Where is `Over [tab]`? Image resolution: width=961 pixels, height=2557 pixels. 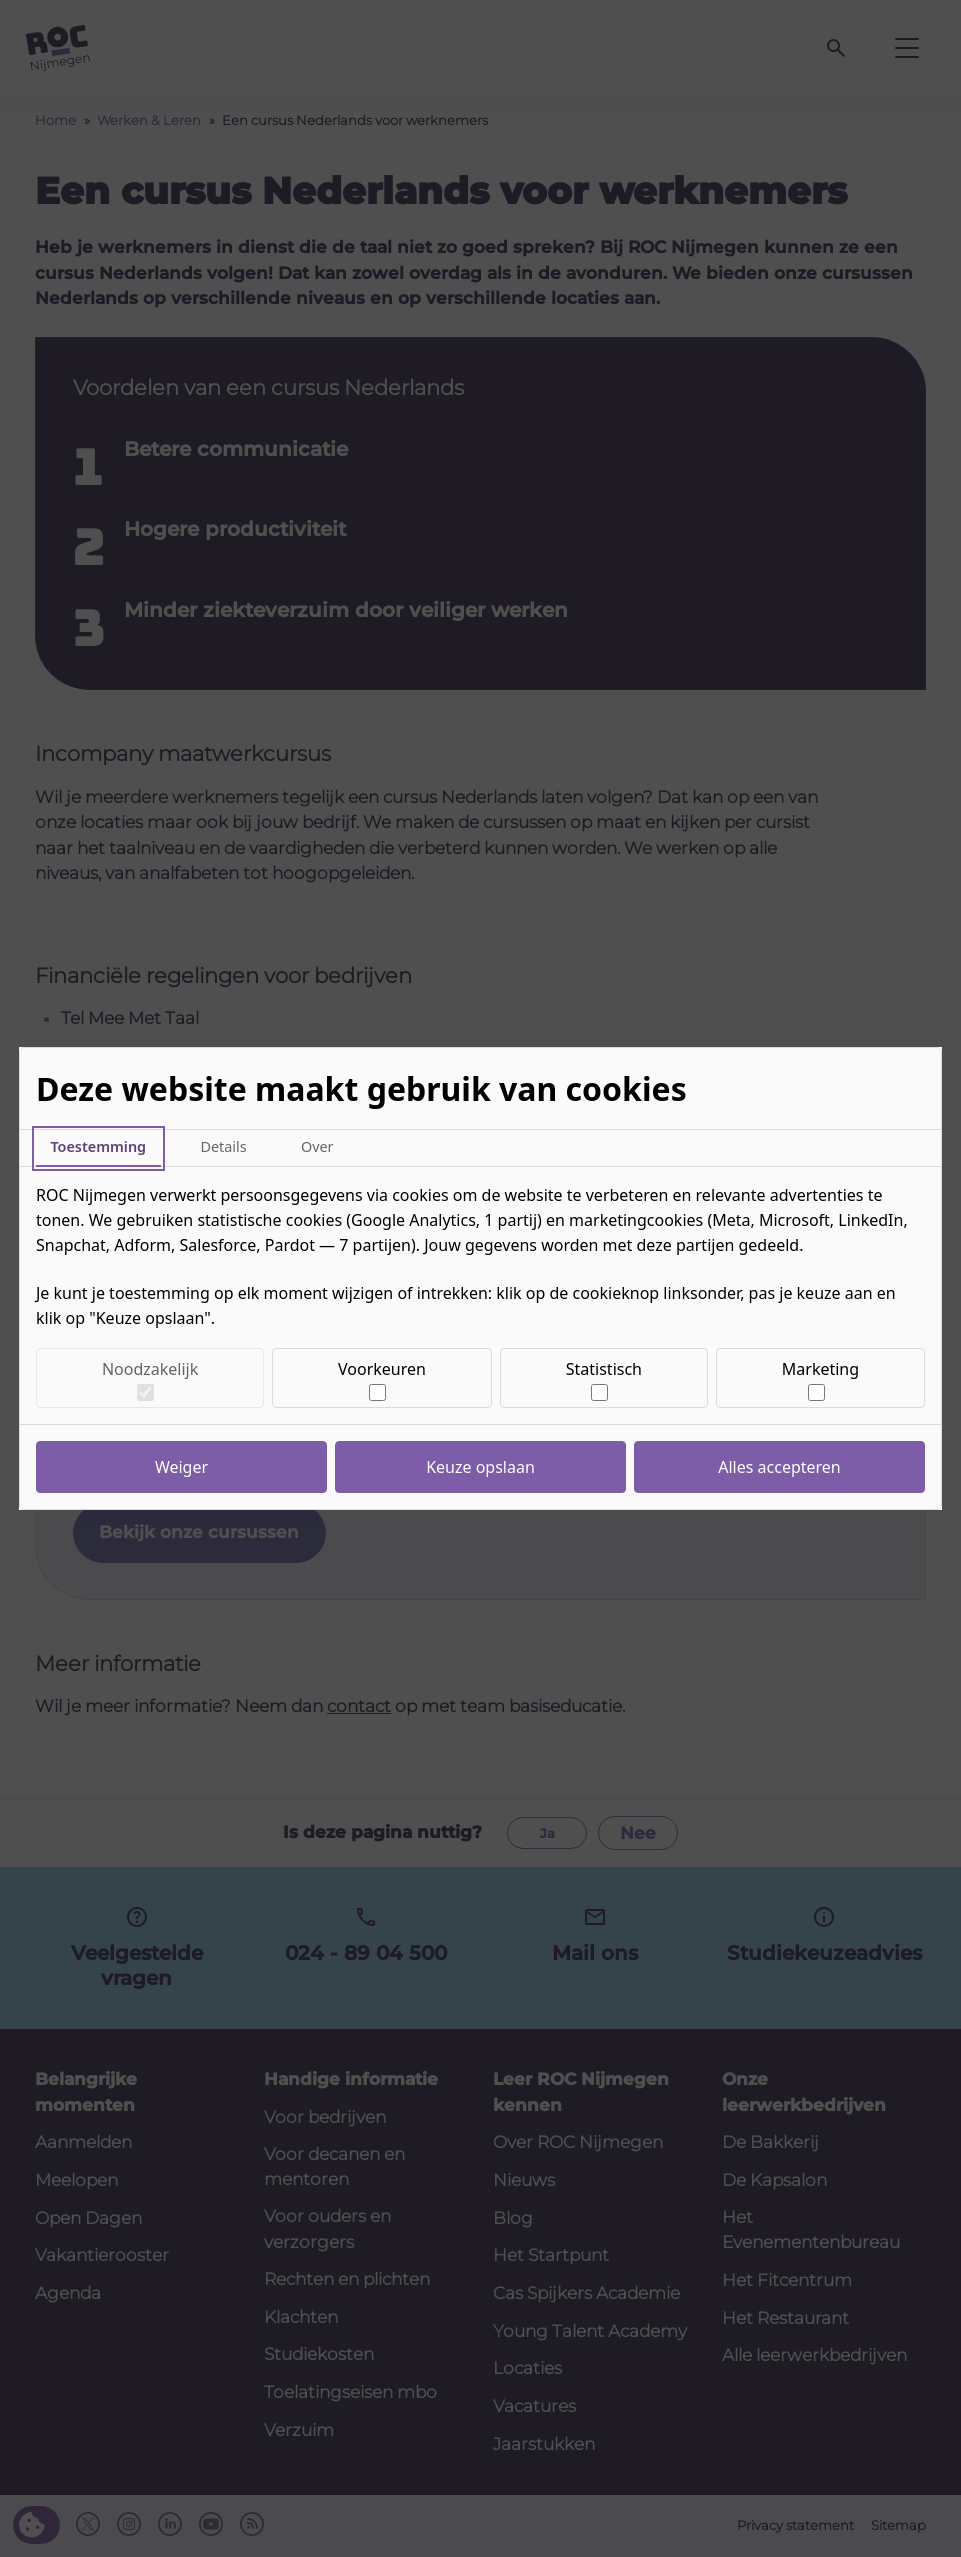 Over [tab] is located at coordinates (317, 1146).